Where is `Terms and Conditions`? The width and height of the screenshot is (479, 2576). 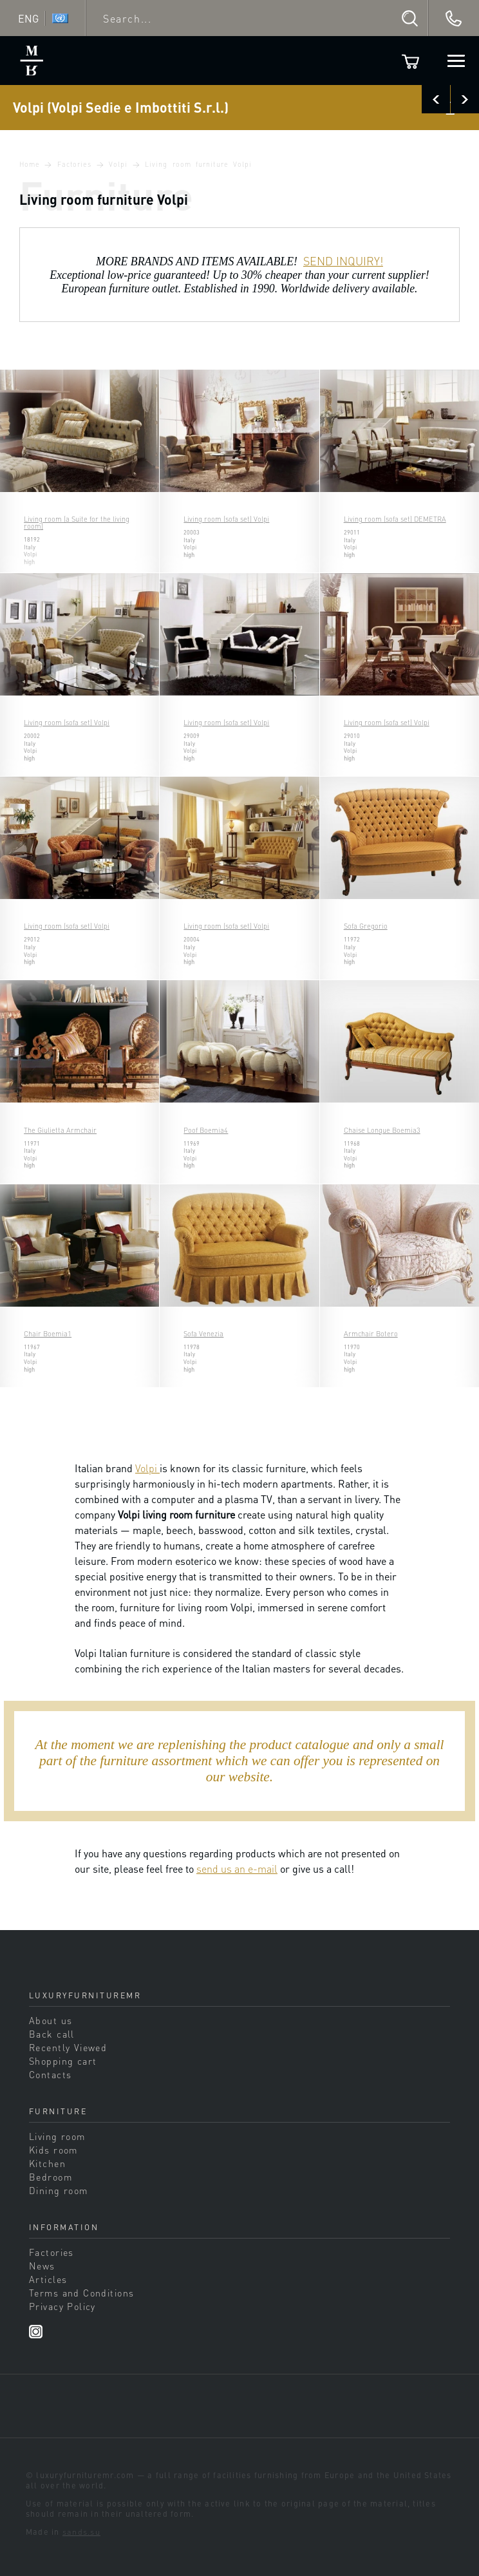
Terms and Conditions is located at coordinates (81, 2292).